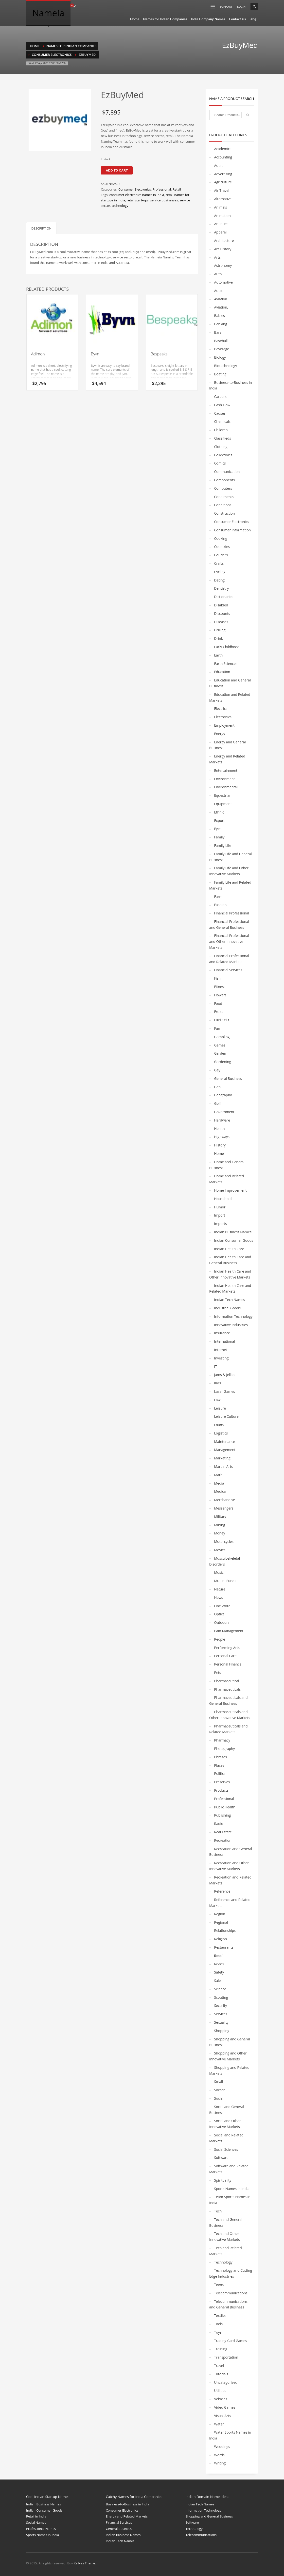 This screenshot has width=284, height=2576. Describe the element at coordinates (219, 1914) in the screenshot. I see `Region` at that location.